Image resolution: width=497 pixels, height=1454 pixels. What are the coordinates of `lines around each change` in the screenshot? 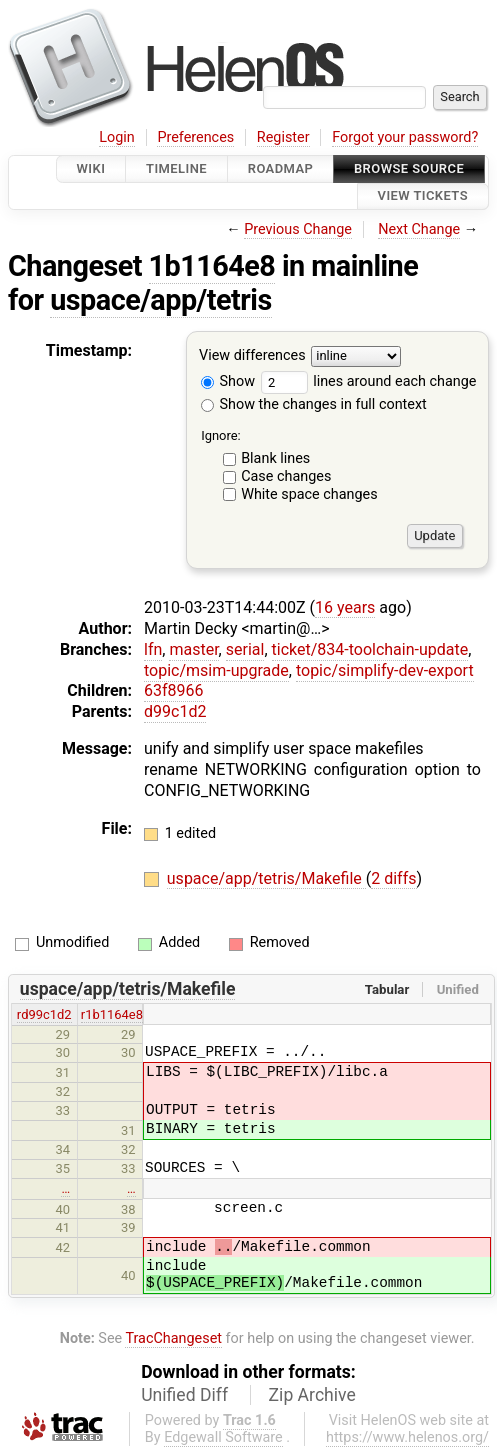 It's located at (369, 381).